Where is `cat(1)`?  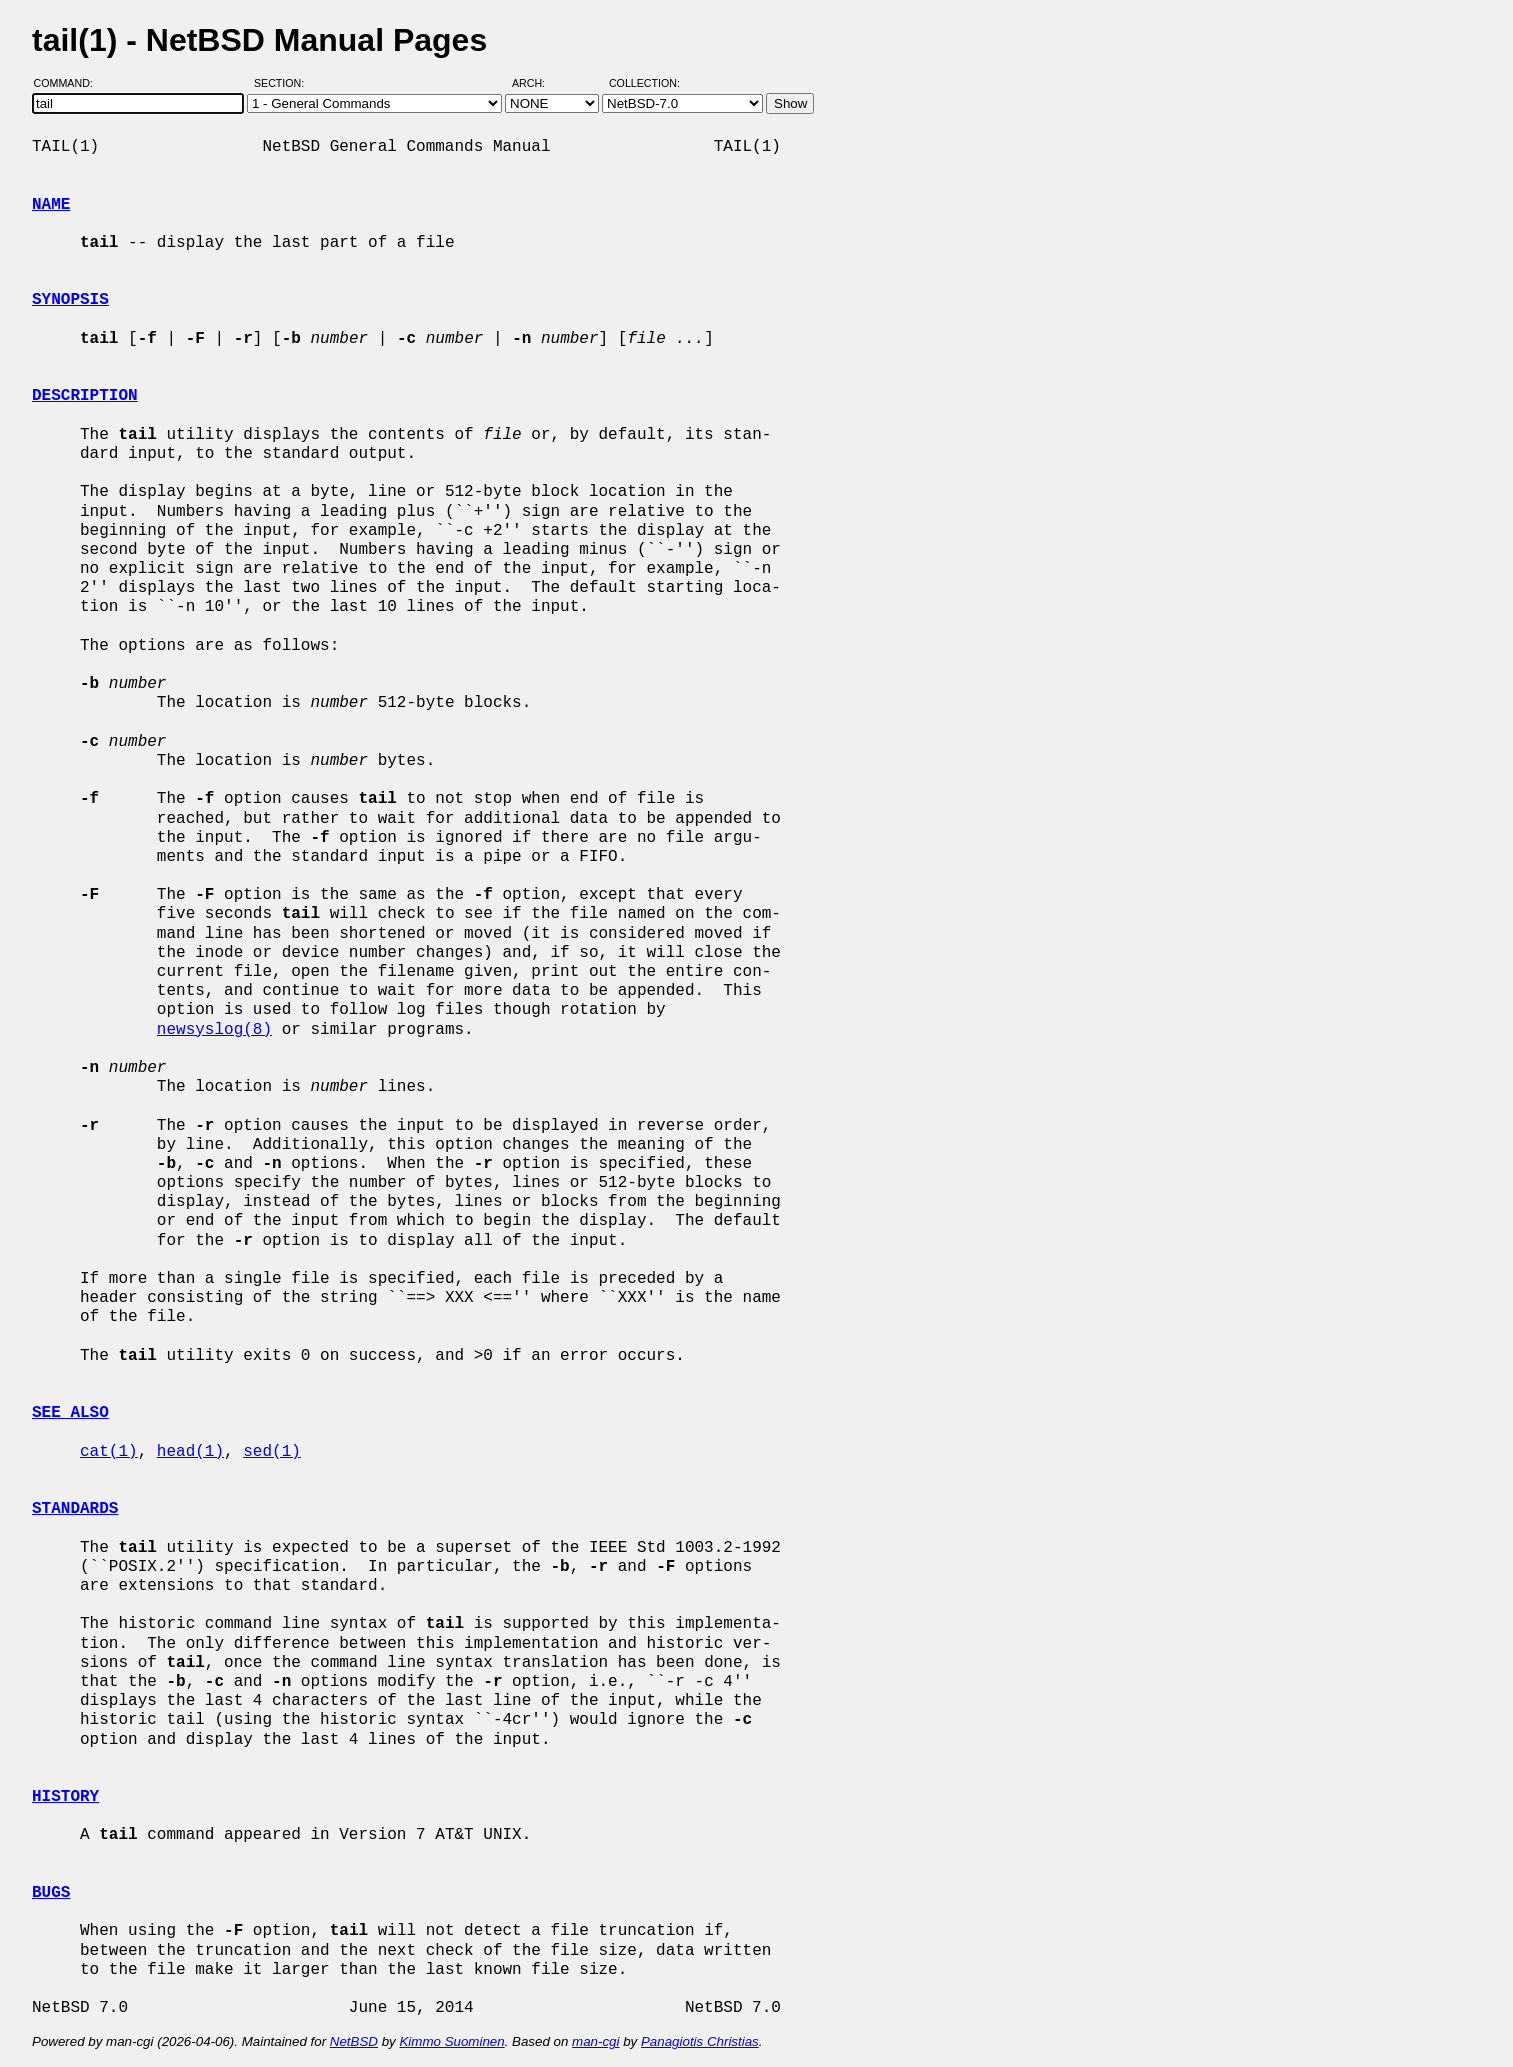
cat(1) is located at coordinates (109, 1452).